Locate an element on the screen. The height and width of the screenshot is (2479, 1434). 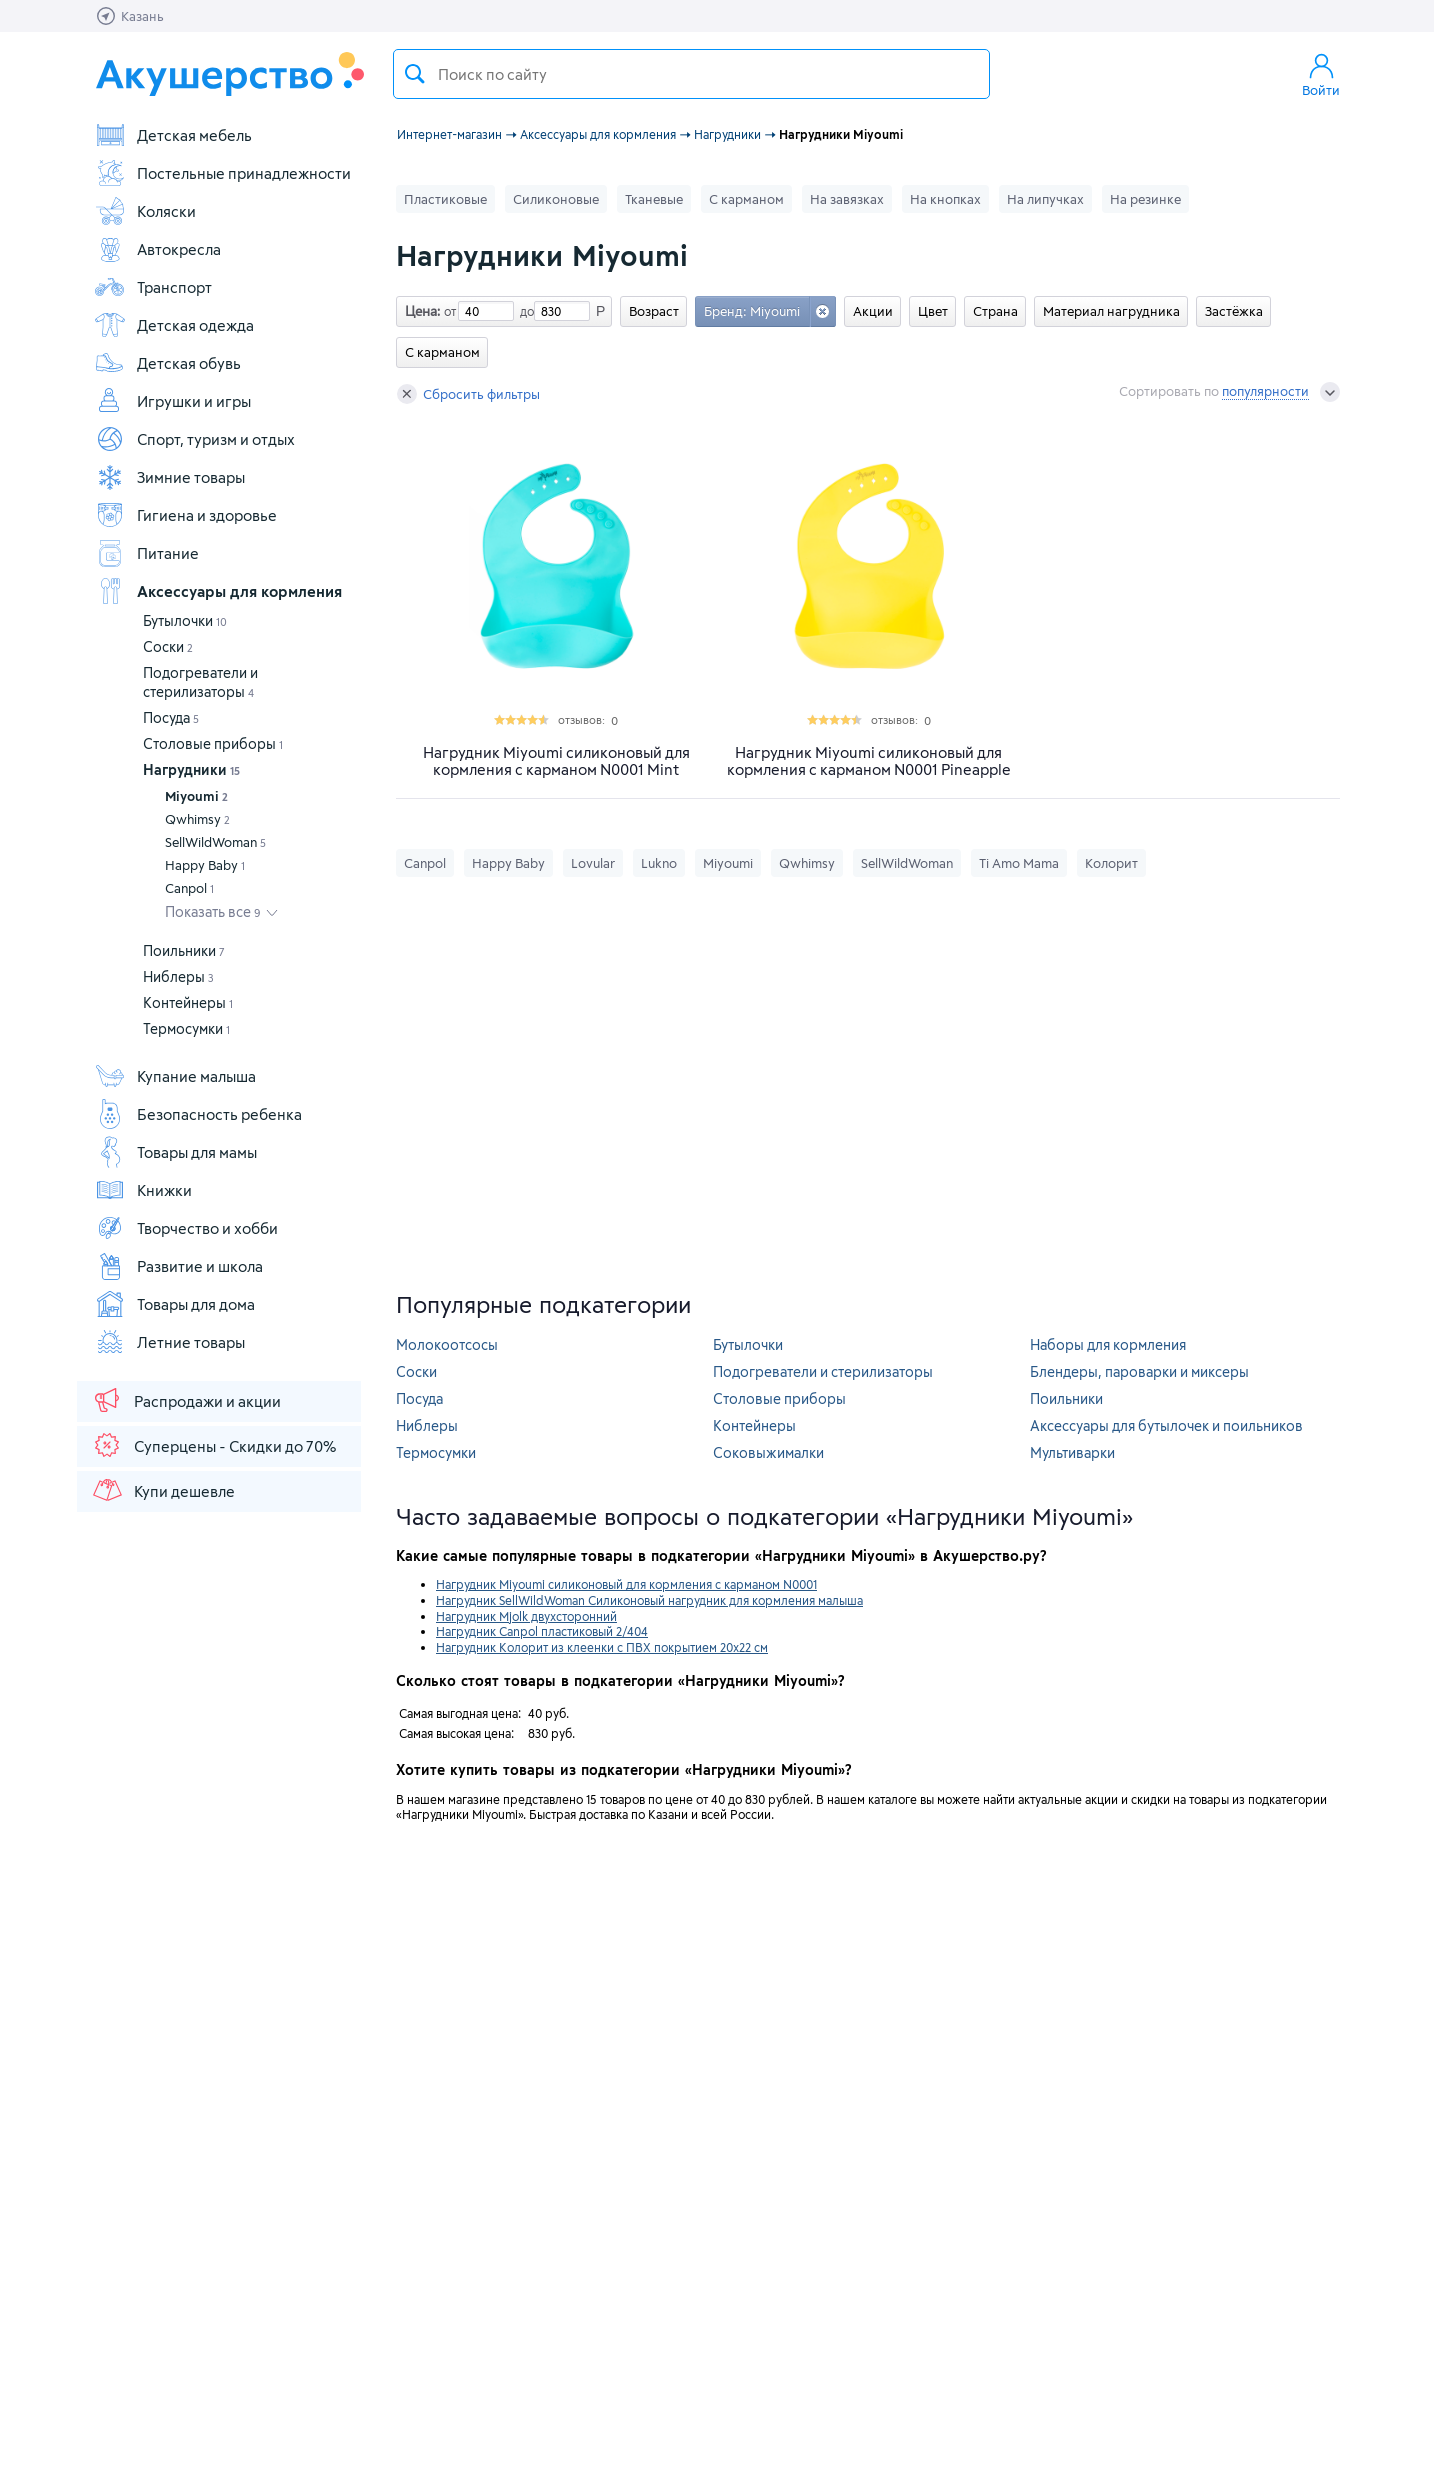
Спорт, туризм и отдых is located at coordinates (194, 439).